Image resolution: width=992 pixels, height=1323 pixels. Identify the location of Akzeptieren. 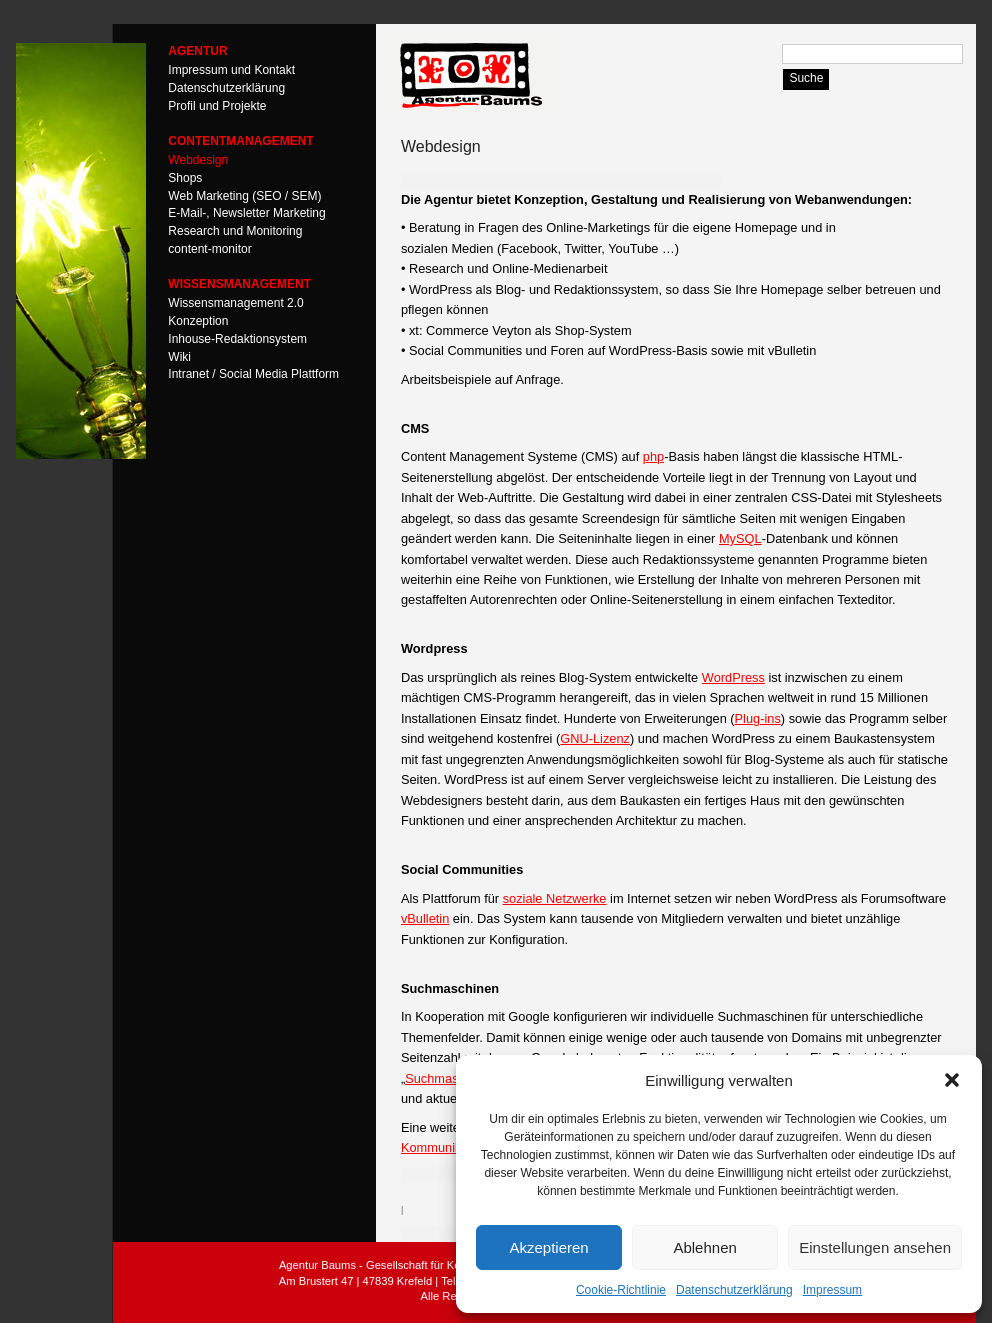
(548, 1247).